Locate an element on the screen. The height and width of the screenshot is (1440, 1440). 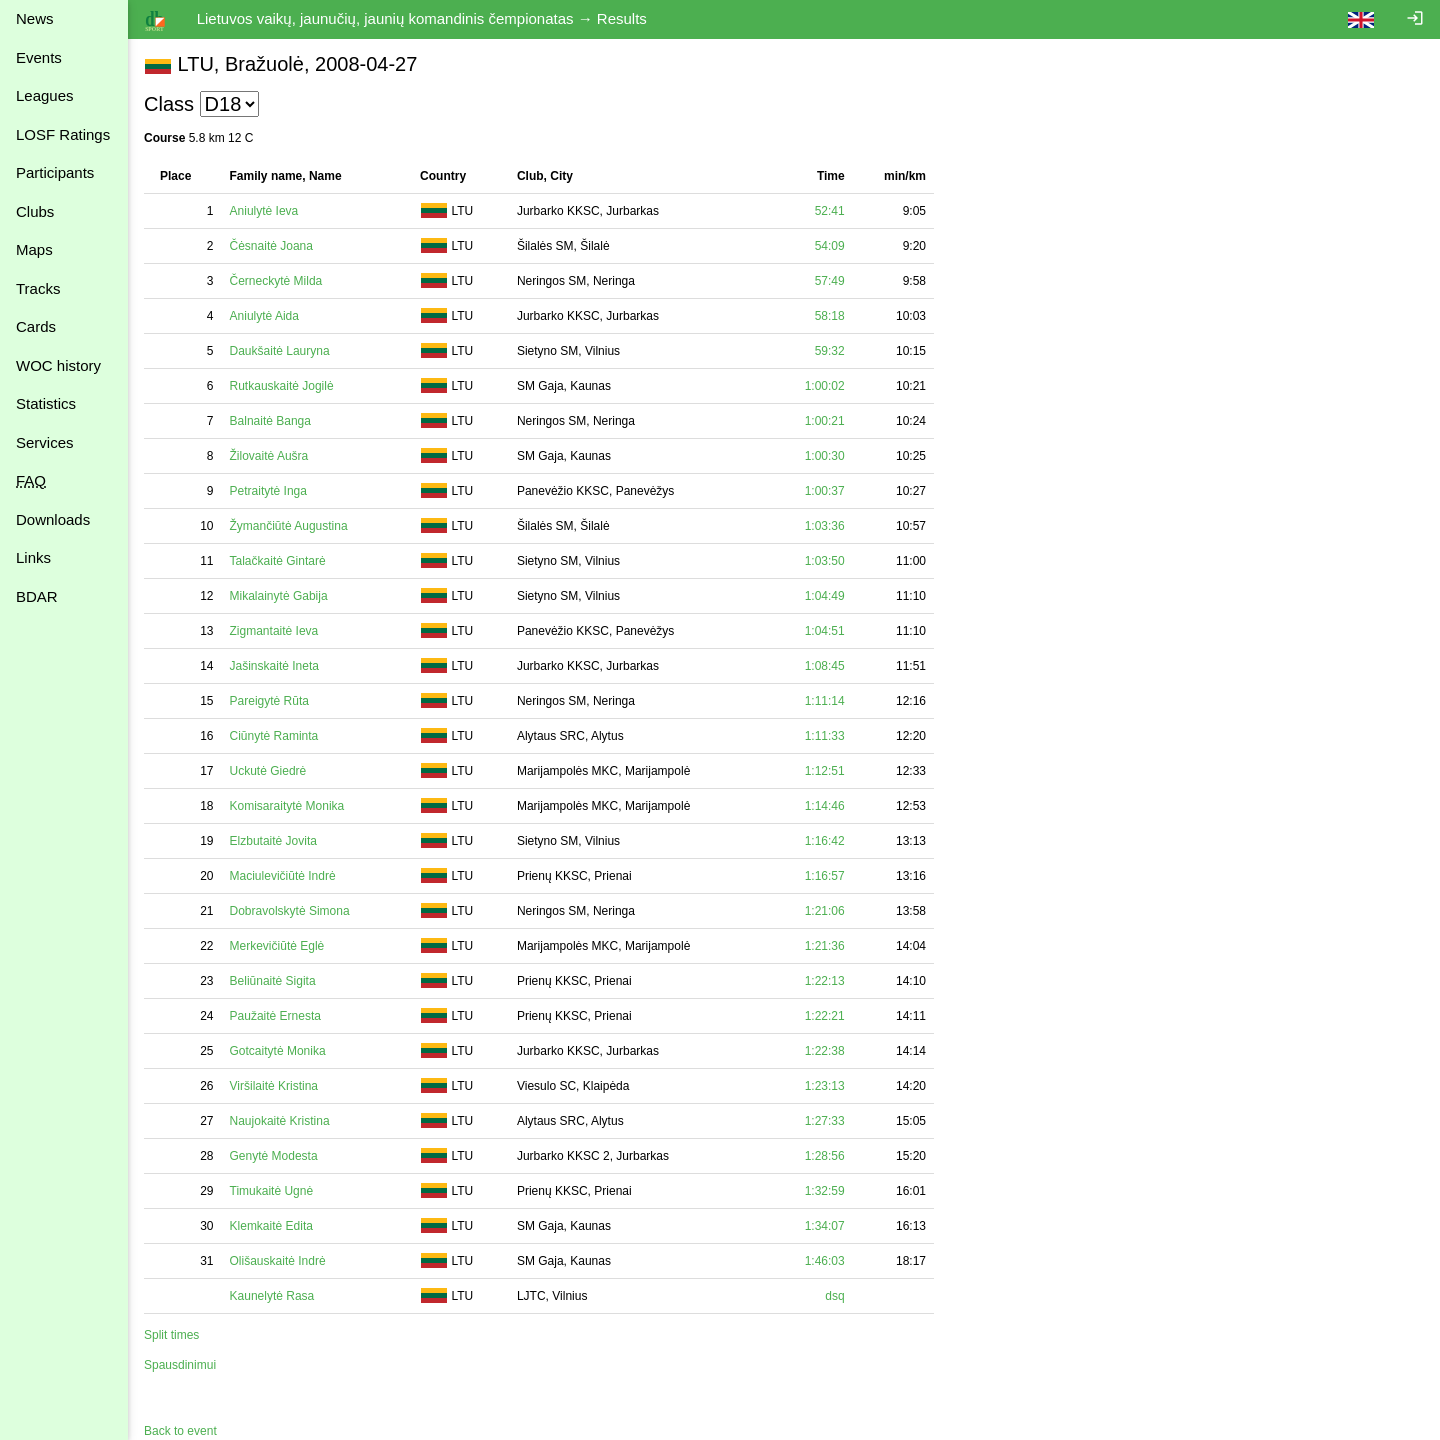
Ciūnytė Raminta is located at coordinates (274, 736).